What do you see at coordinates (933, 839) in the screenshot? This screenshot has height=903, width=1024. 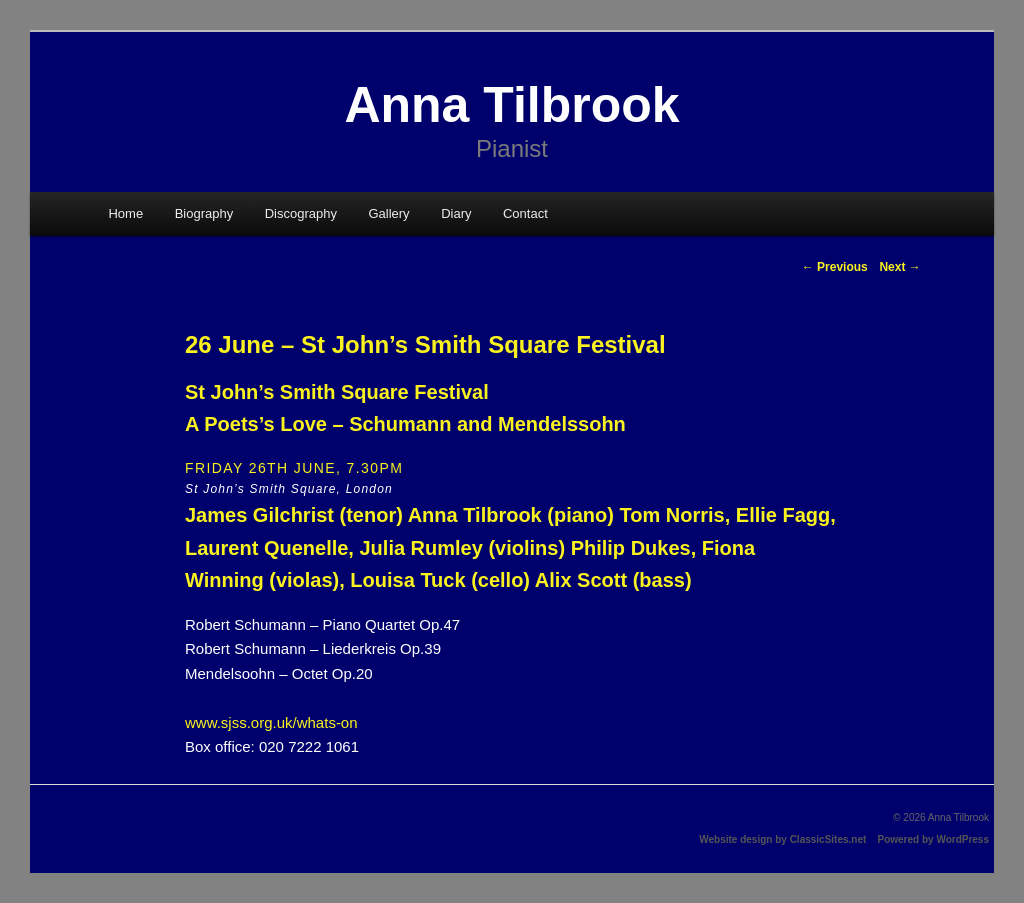 I see `Powered by WordPress` at bounding box center [933, 839].